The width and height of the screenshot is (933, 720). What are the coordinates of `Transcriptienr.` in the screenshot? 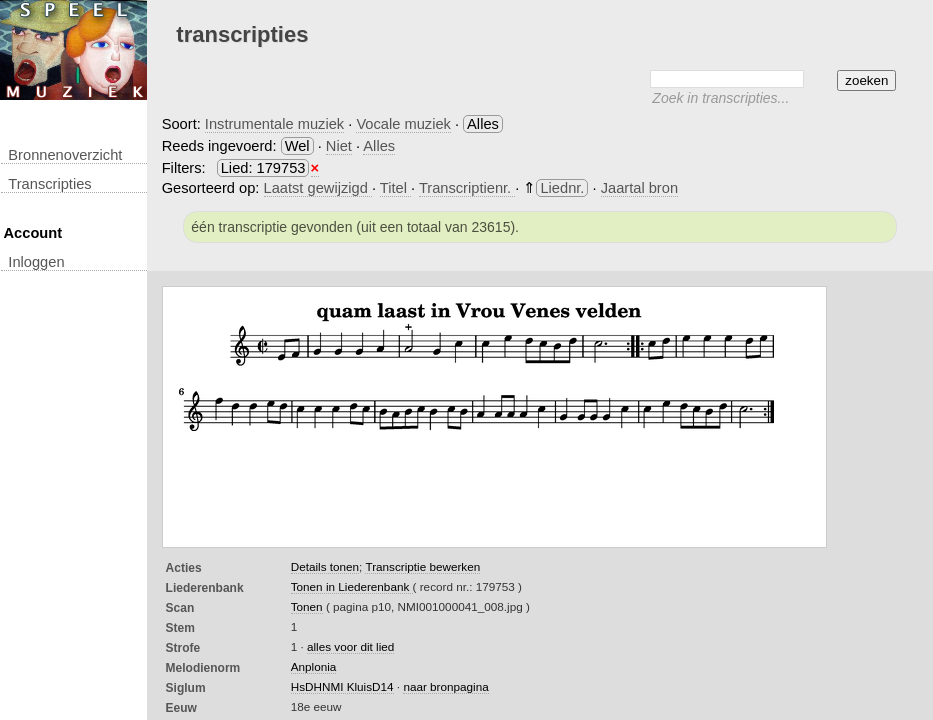 It's located at (467, 188).